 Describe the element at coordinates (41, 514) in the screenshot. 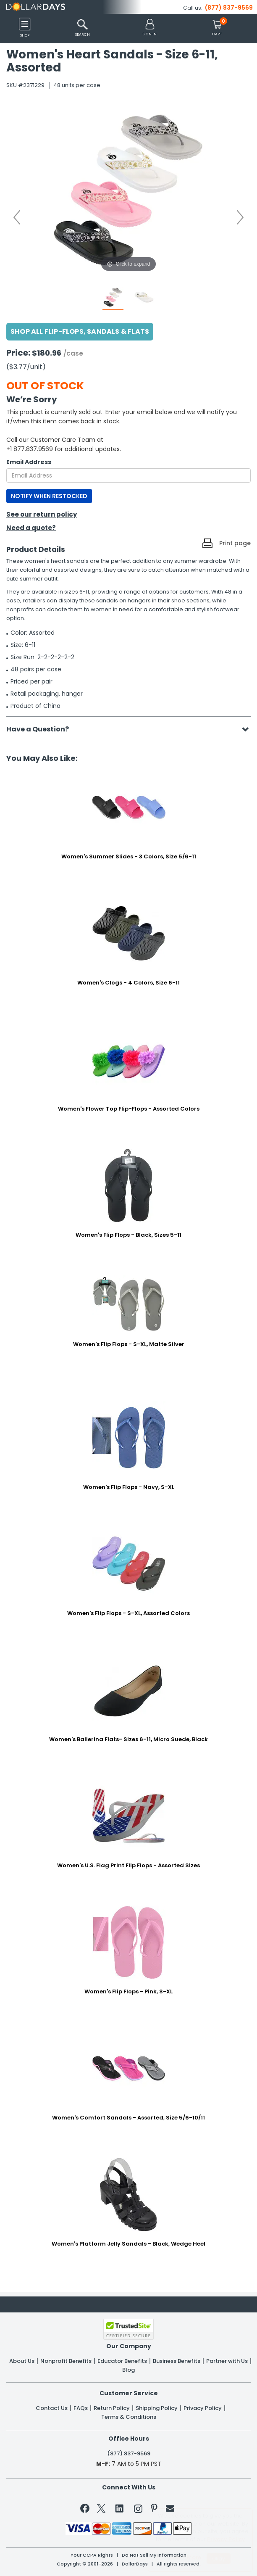

I see `See our return policy` at that location.